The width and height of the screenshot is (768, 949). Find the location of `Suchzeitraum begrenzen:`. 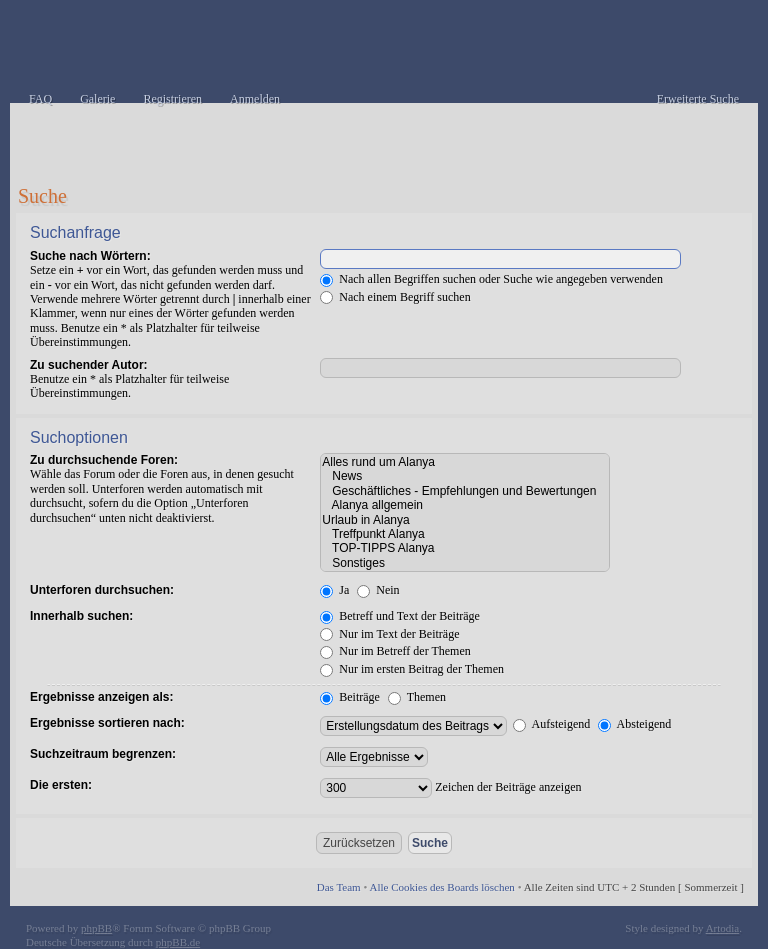

Suchzeitraum begrenzen: is located at coordinates (103, 754).